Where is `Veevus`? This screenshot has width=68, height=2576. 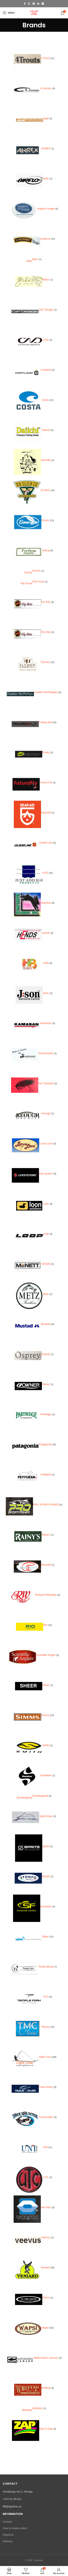
Veevus is located at coordinates (46, 2237).